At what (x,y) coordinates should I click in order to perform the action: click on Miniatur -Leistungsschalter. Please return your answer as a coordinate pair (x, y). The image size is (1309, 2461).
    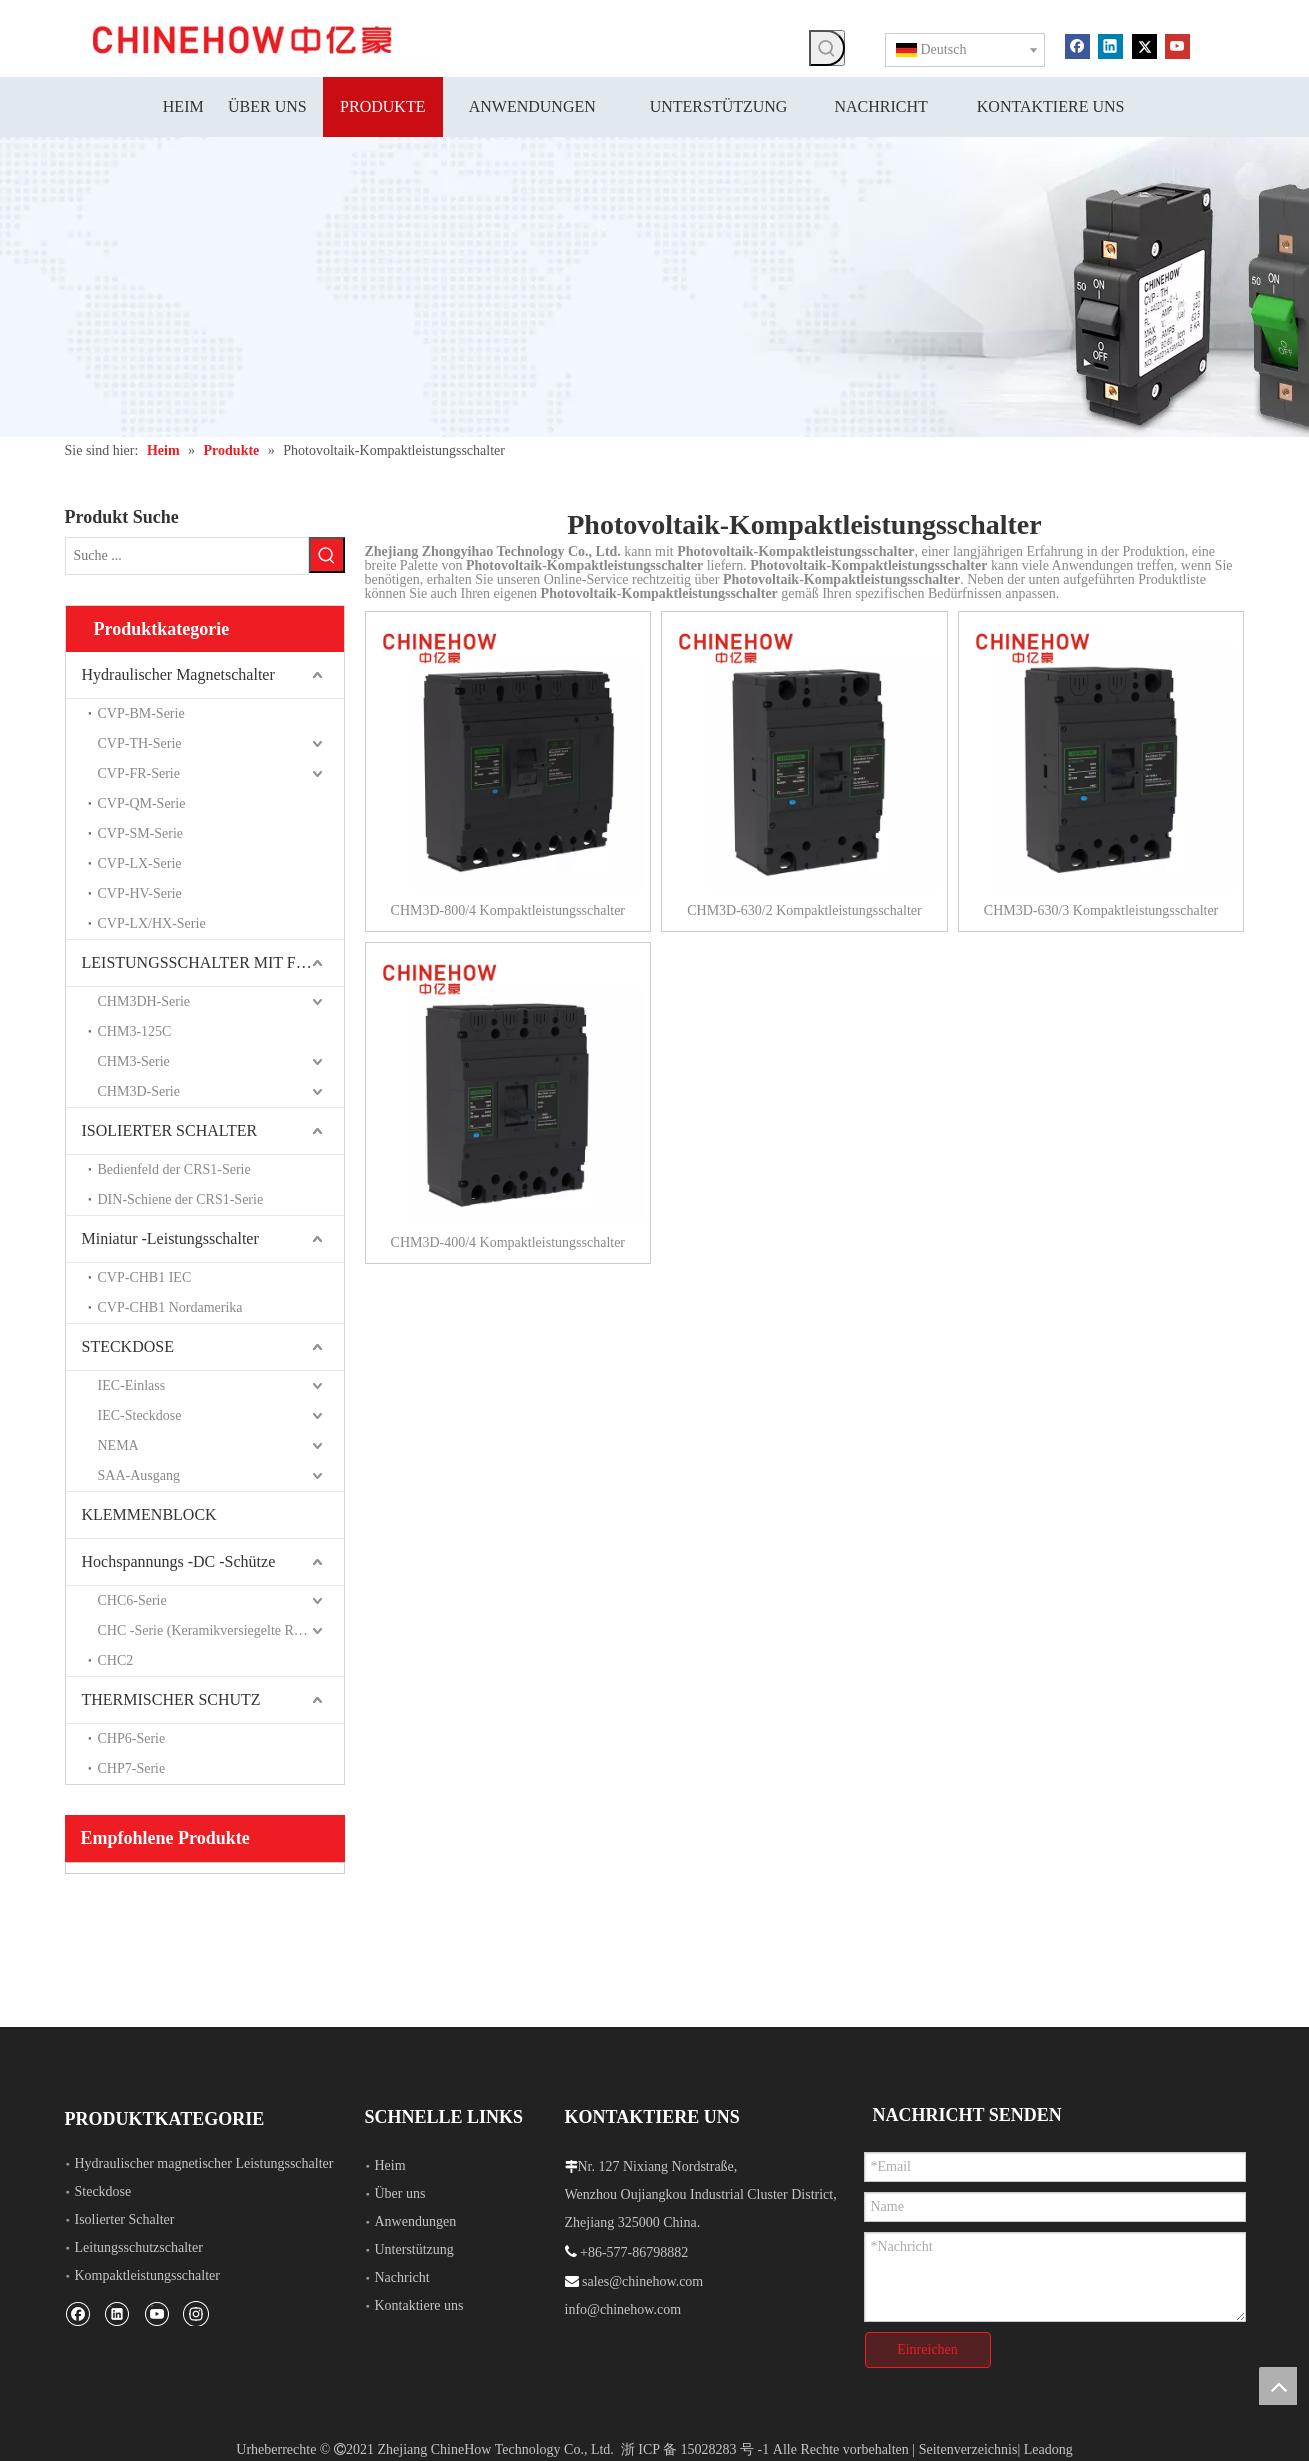
    Looking at the image, I should click on (170, 1236).